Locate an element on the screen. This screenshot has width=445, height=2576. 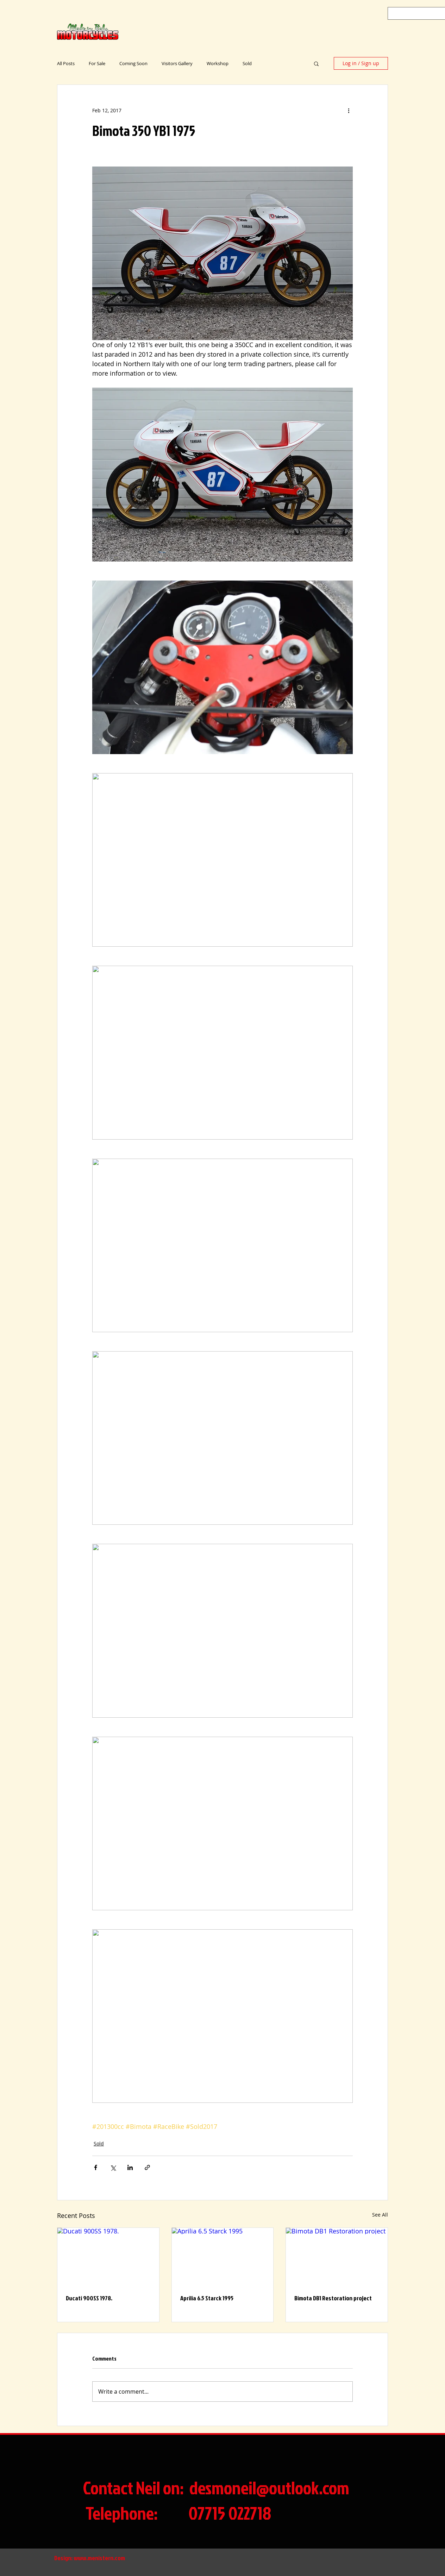
[Ducati 900SS 1978.] is located at coordinates (108, 2256).